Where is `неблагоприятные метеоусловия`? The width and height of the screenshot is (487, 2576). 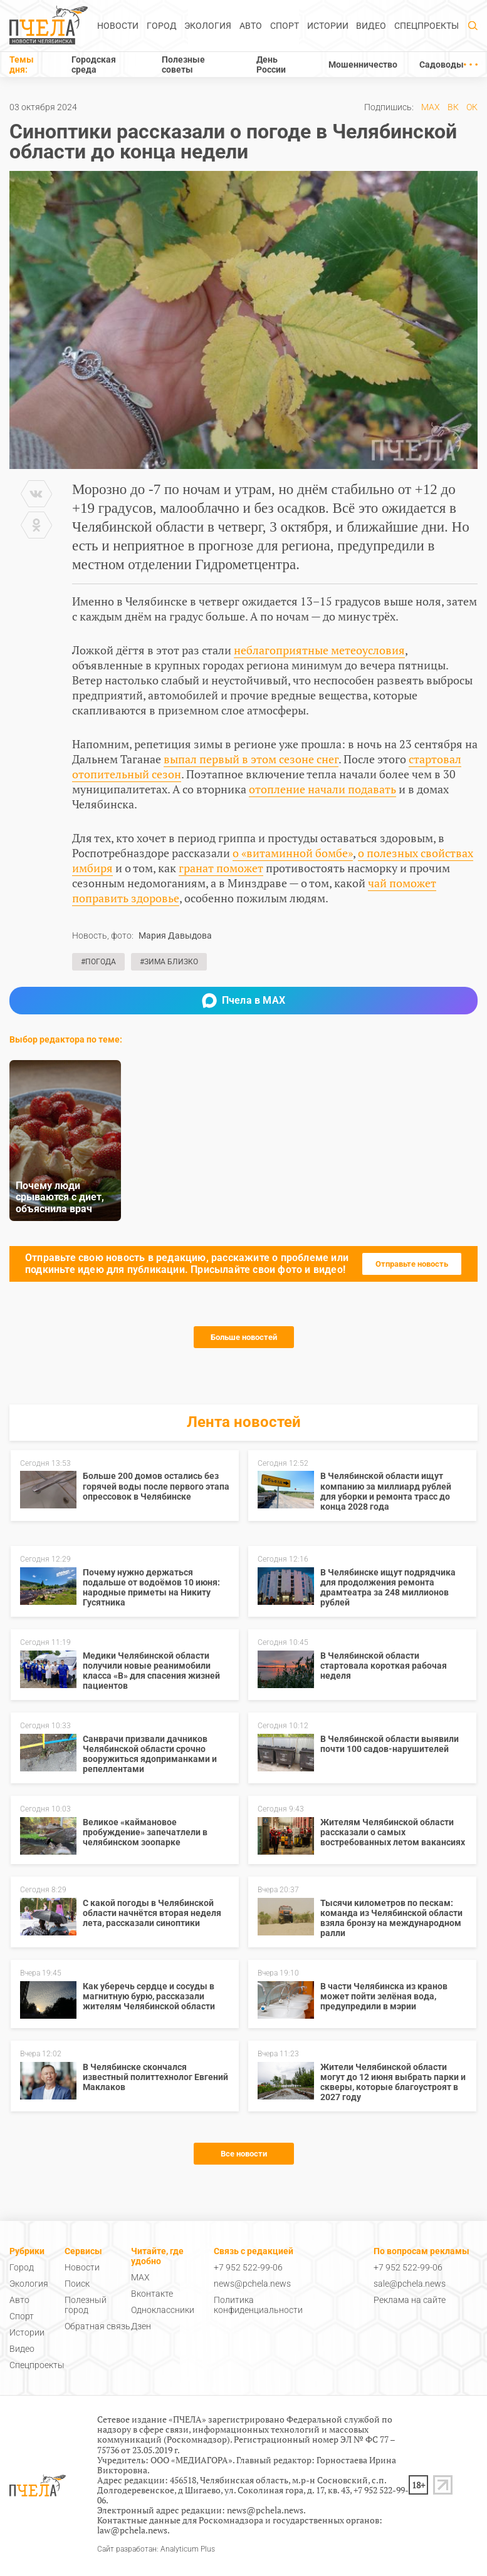
неблагоприятные метеоусловия is located at coordinates (319, 649).